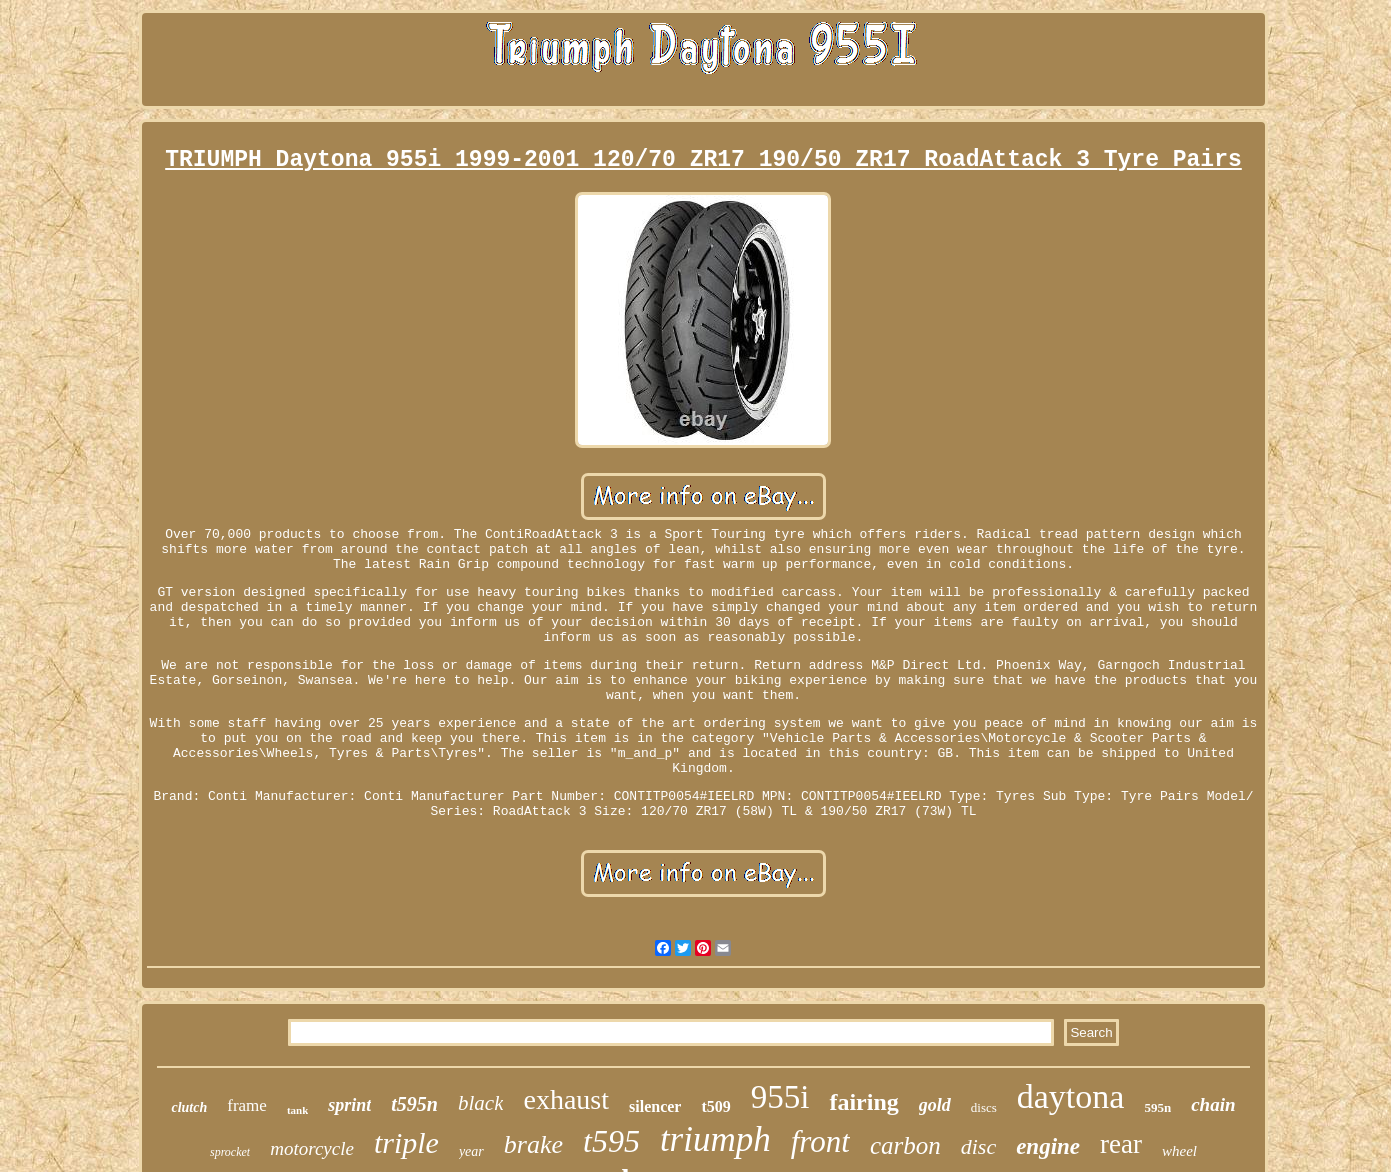 The height and width of the screenshot is (1172, 1391). What do you see at coordinates (247, 1105) in the screenshot?
I see `frame` at bounding box center [247, 1105].